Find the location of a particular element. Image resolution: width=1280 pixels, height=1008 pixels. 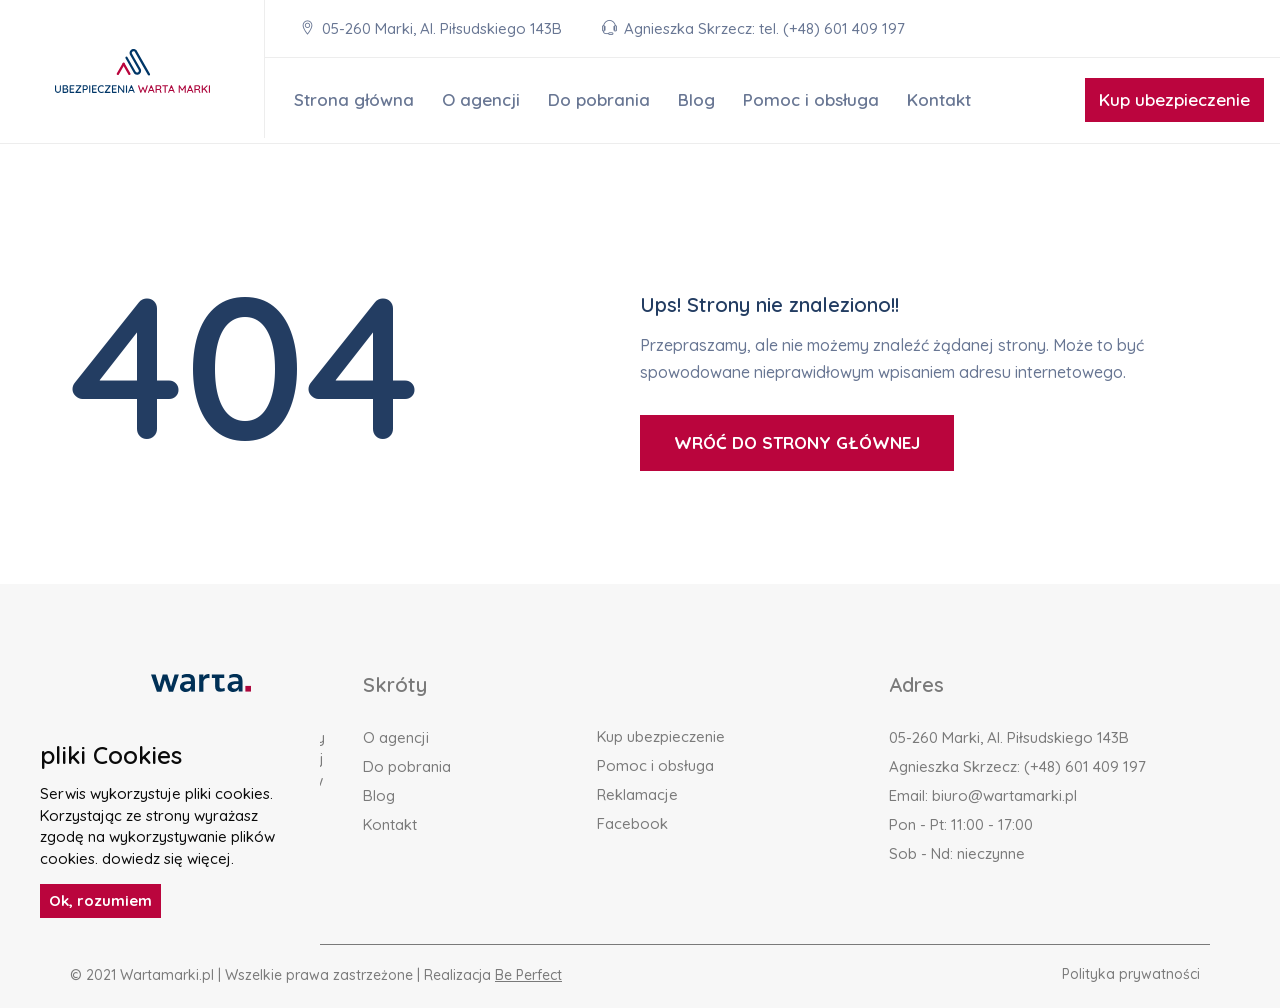

Facebook is located at coordinates (632, 823).